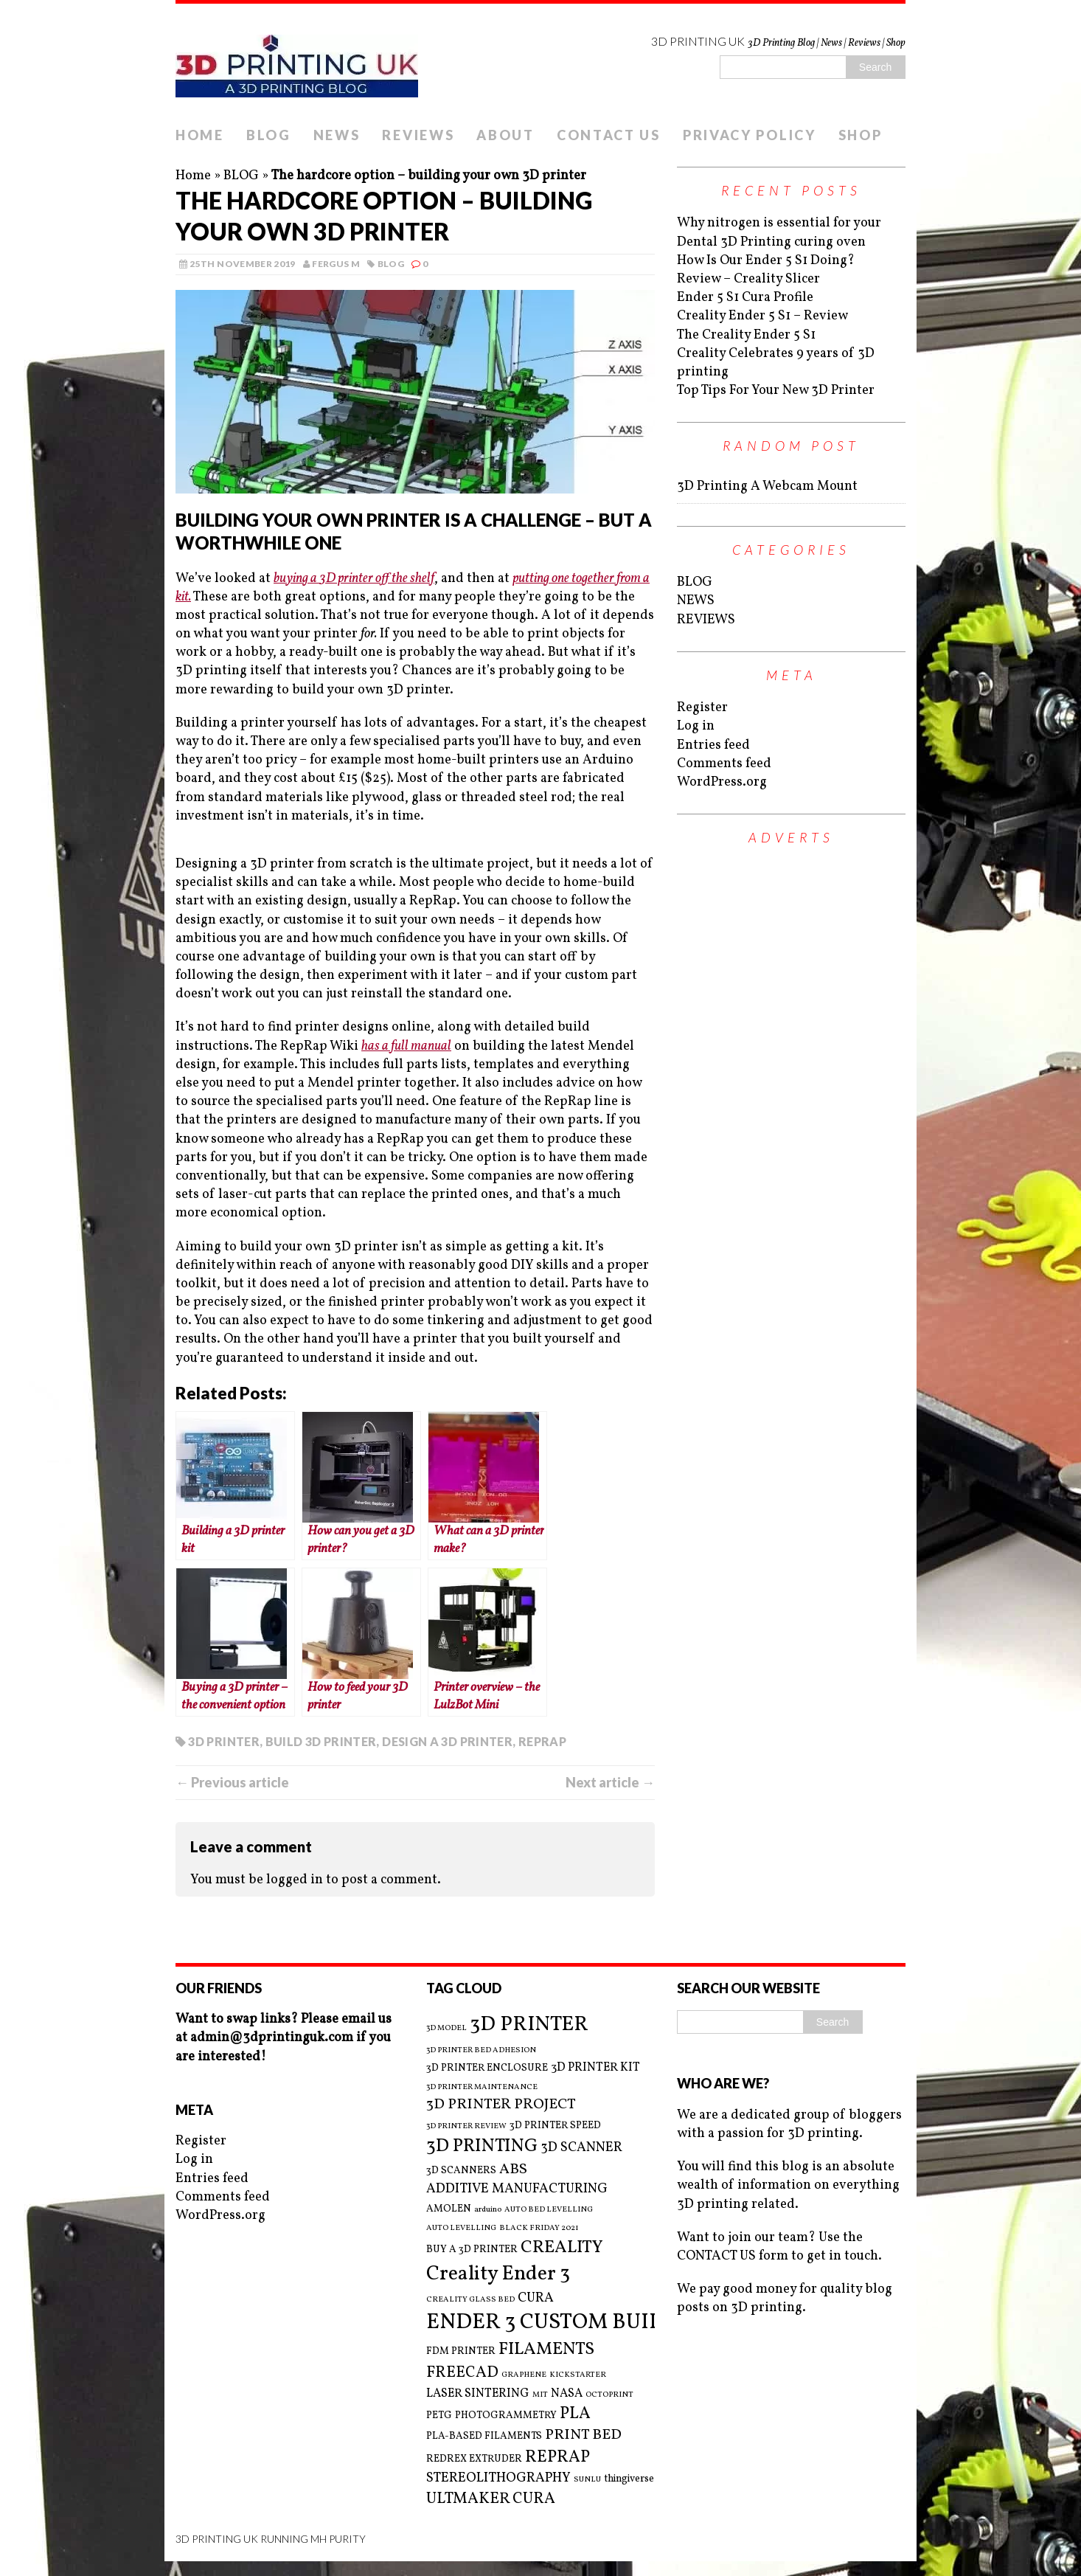  What do you see at coordinates (595, 2068) in the screenshot?
I see `3D PRINTER KIT [3D PRINTER KIT (4 items)]` at bounding box center [595, 2068].